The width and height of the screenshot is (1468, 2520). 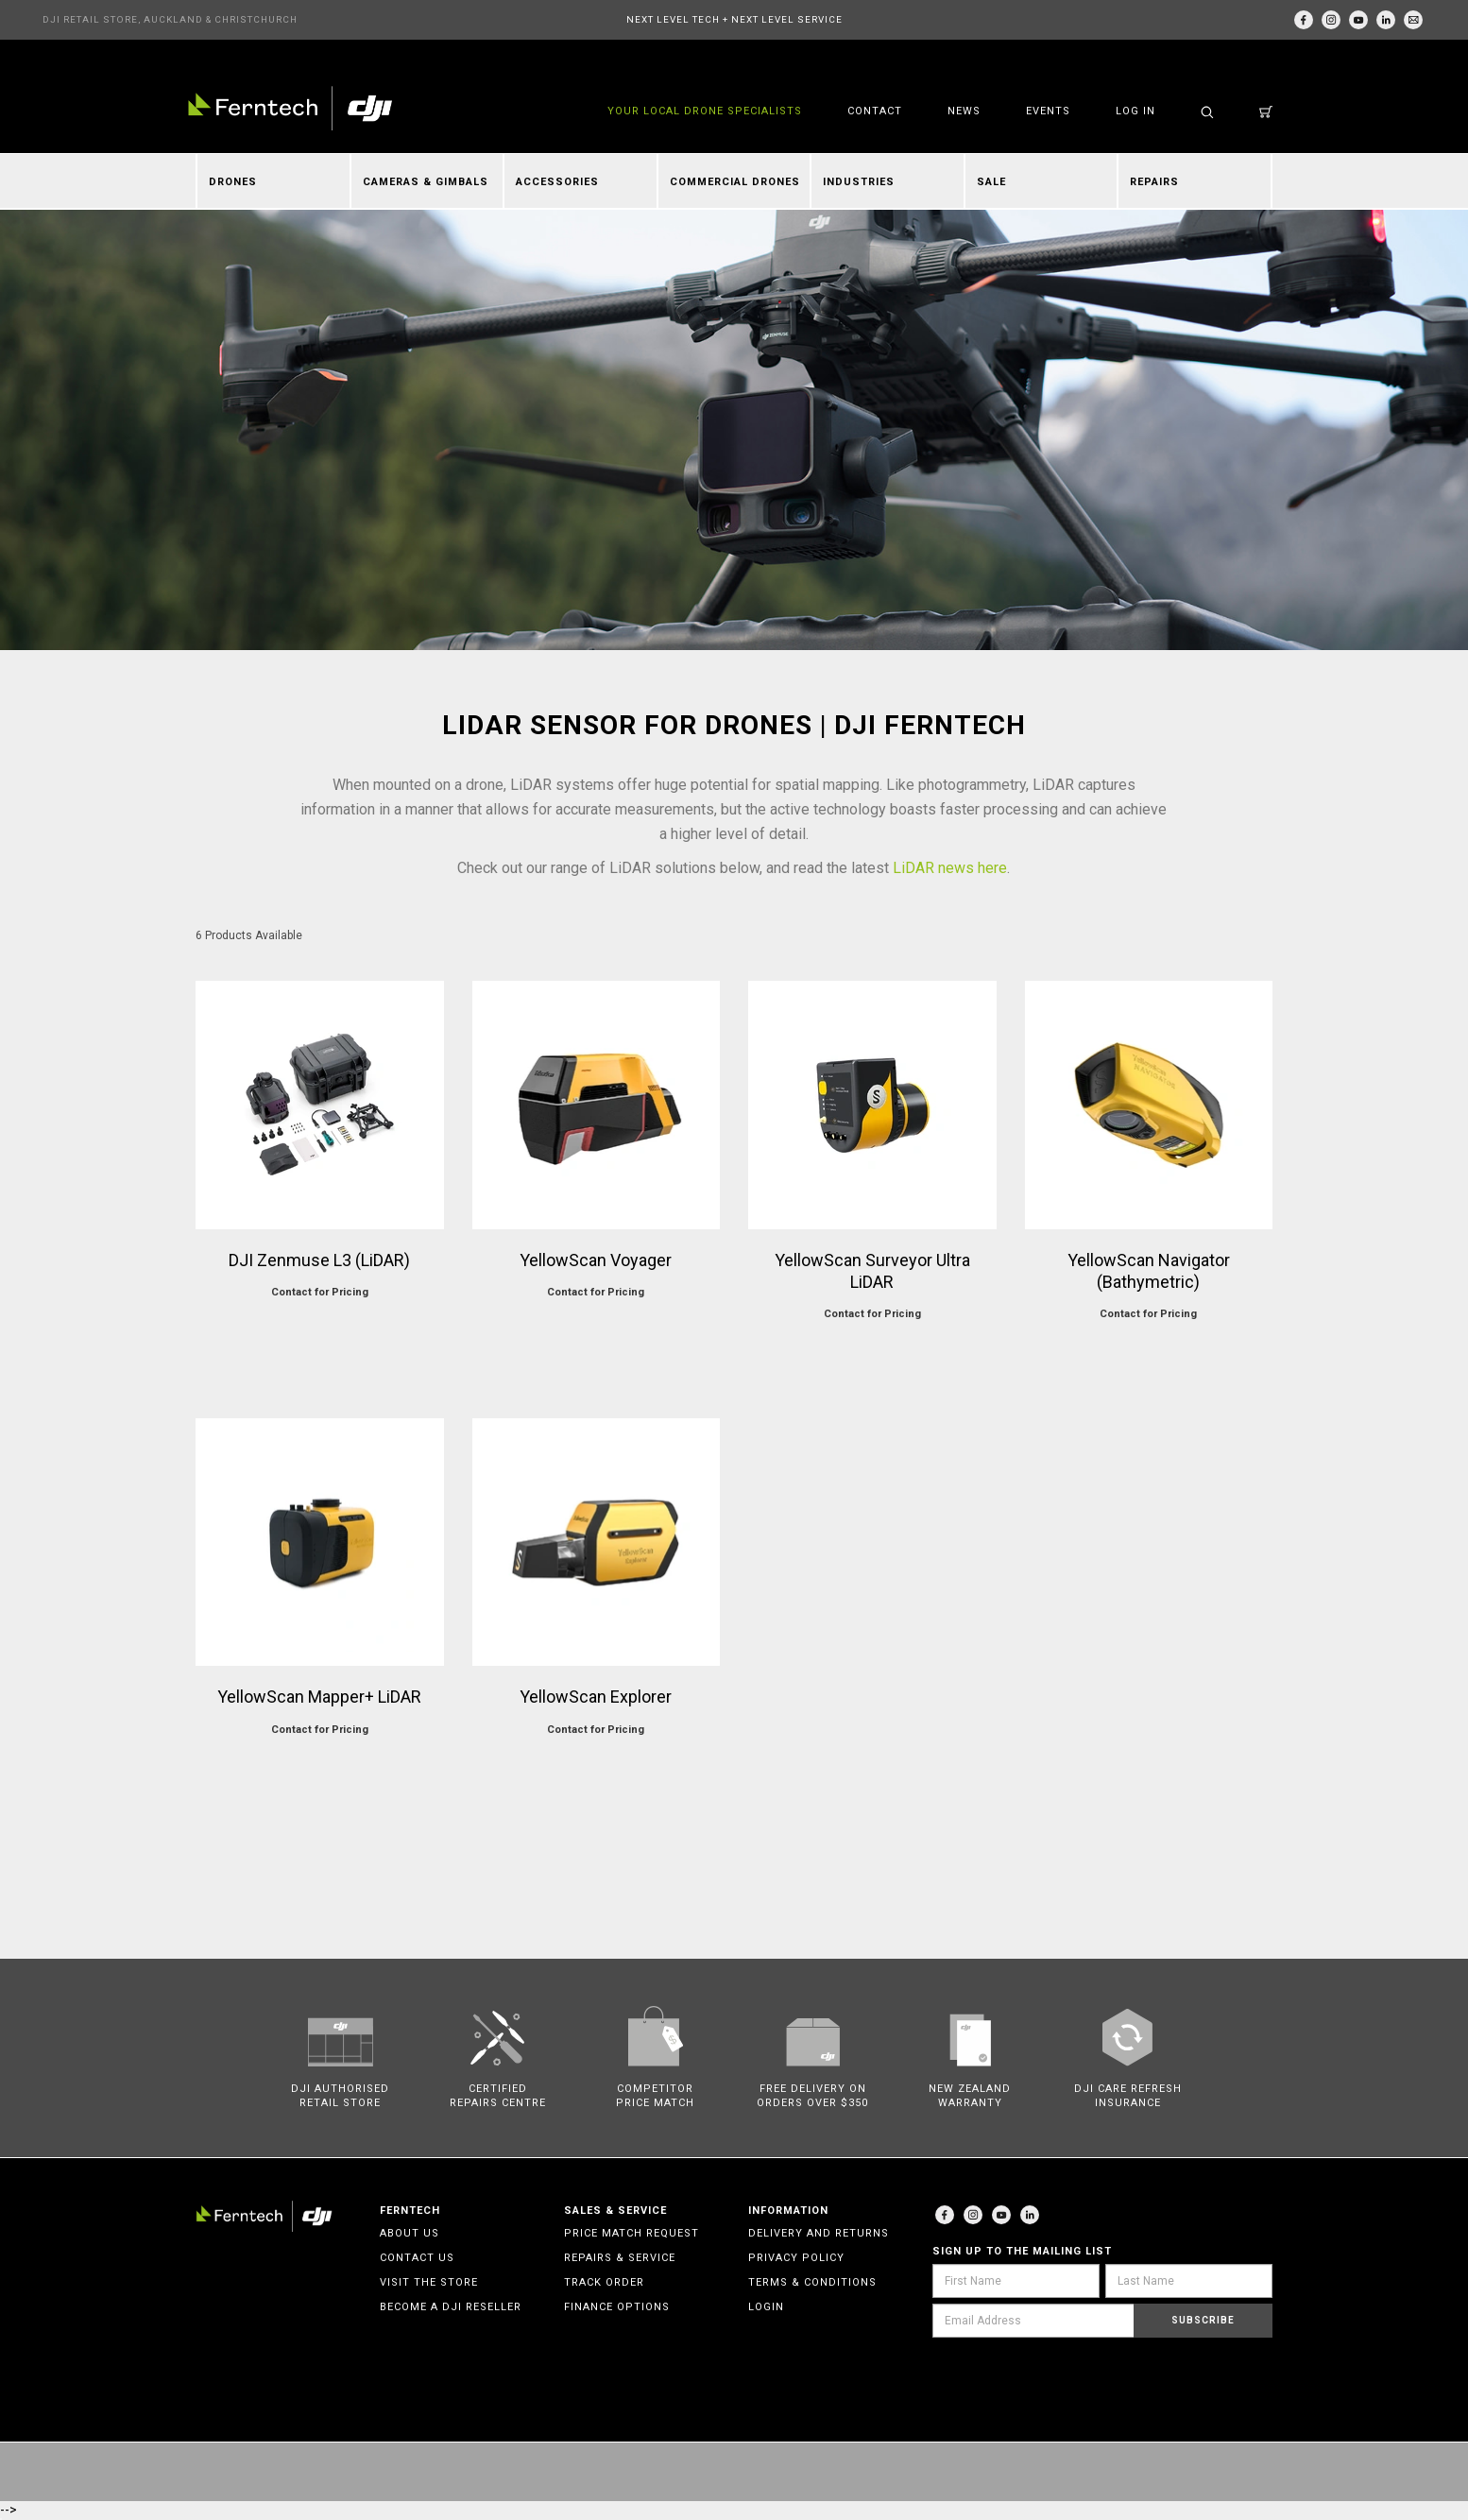 I want to click on Login, so click(x=766, y=2307).